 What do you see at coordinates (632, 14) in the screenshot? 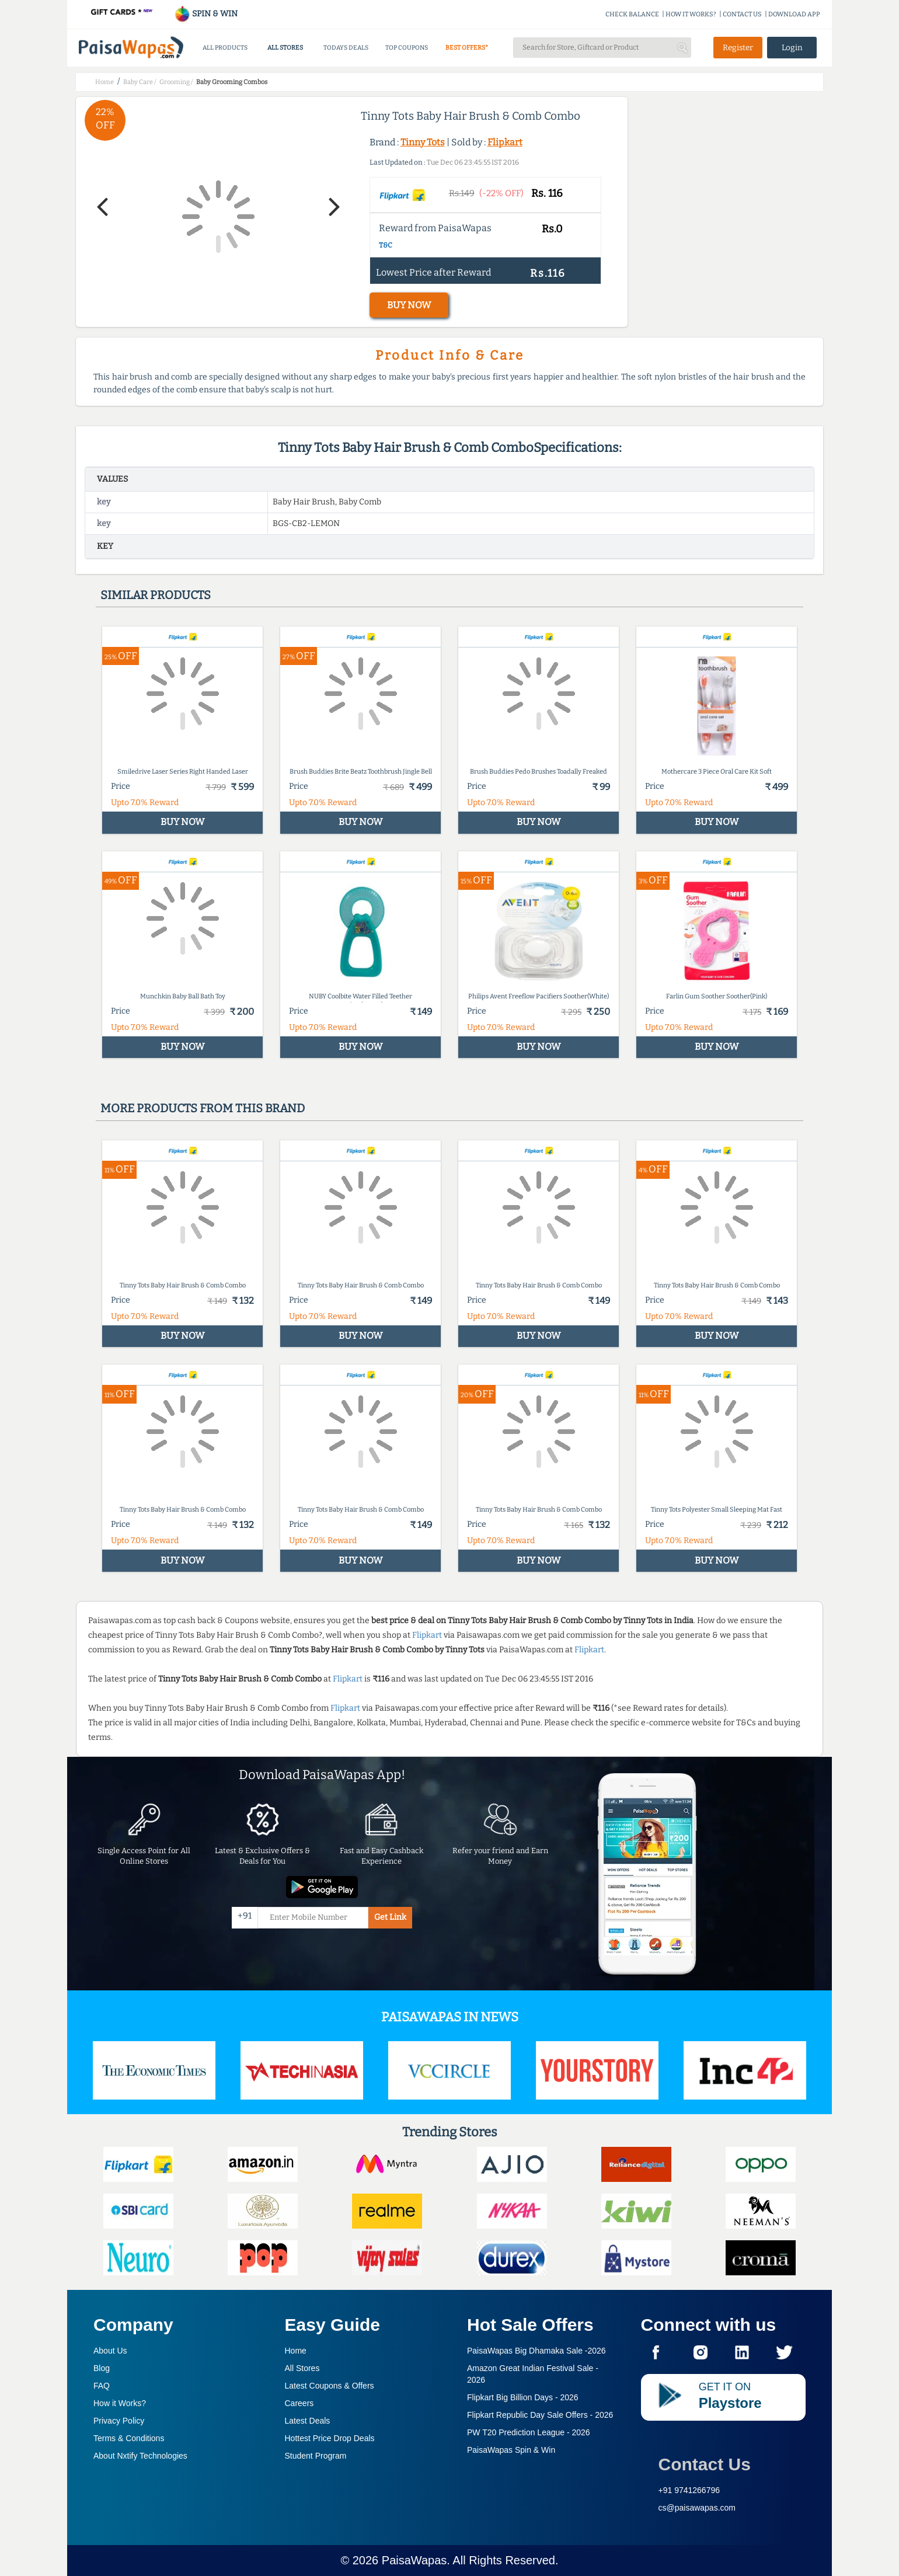
I see `CHECK BALANCE` at bounding box center [632, 14].